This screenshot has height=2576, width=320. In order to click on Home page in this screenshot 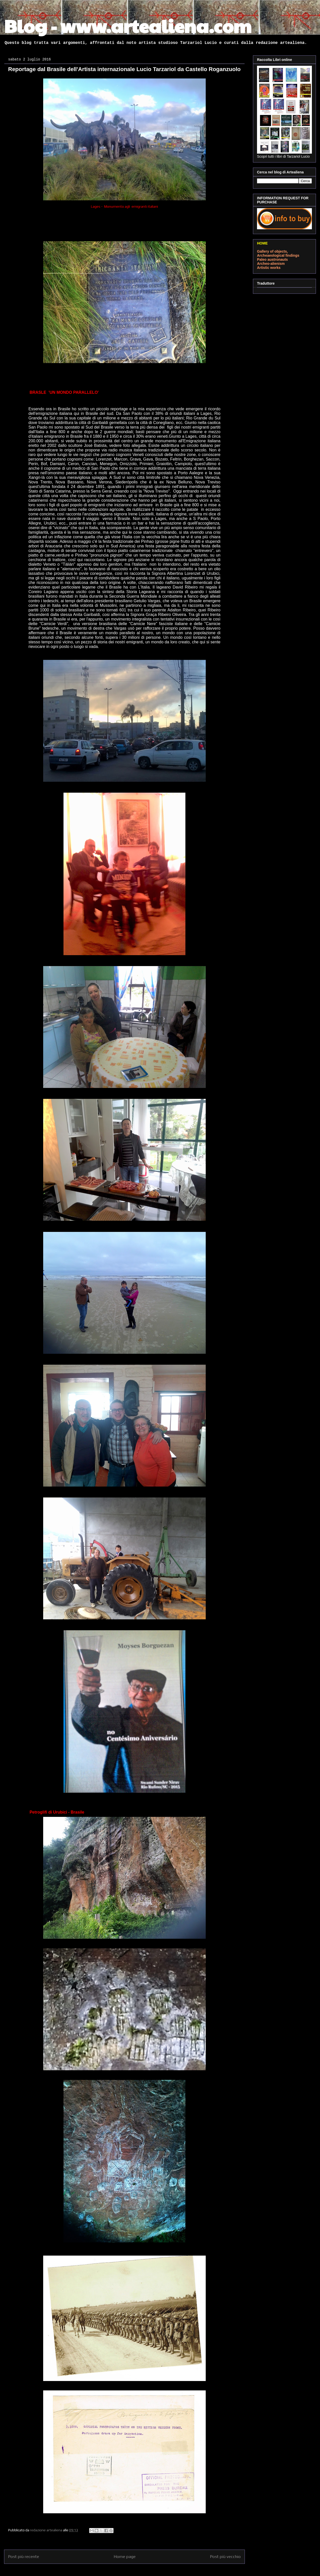, I will do `click(125, 2556)`.